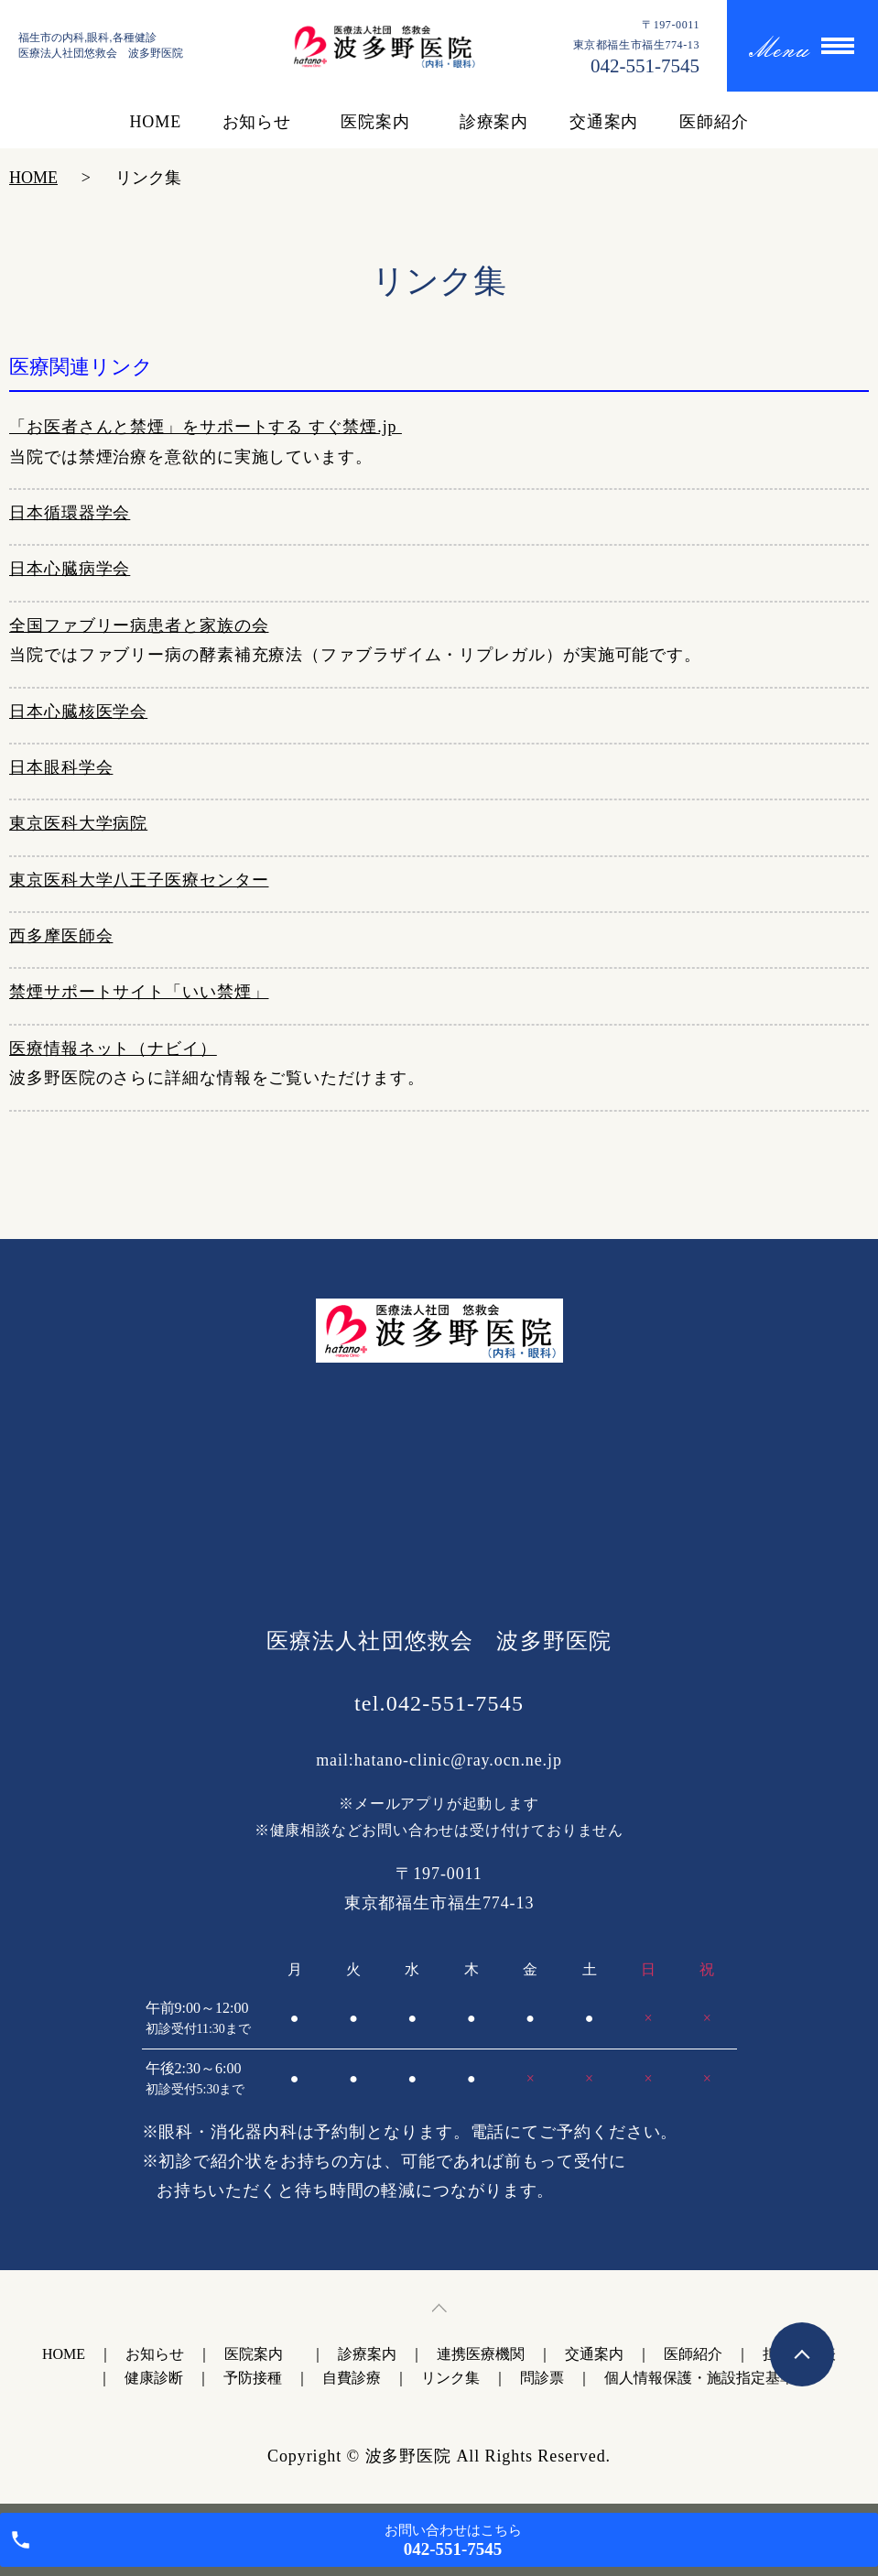 Image resolution: width=878 pixels, height=2576 pixels. I want to click on 全国ファブリー病患者と家族の会, so click(139, 625).